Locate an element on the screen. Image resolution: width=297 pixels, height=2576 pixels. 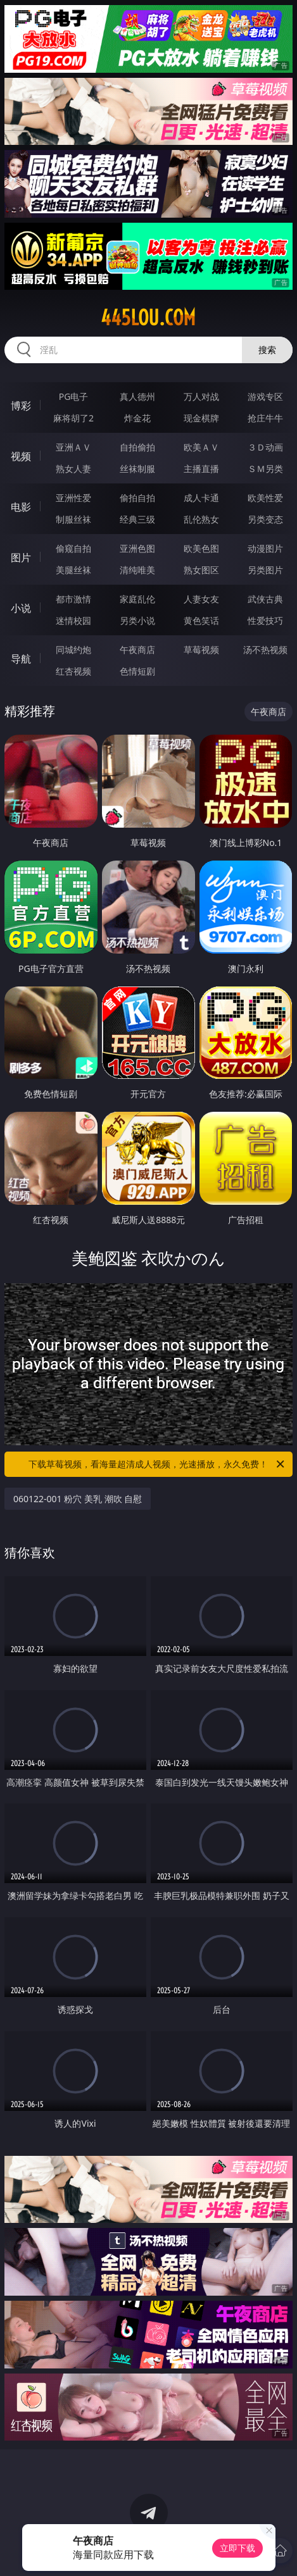
欧美性爱 is located at coordinates (265, 498).